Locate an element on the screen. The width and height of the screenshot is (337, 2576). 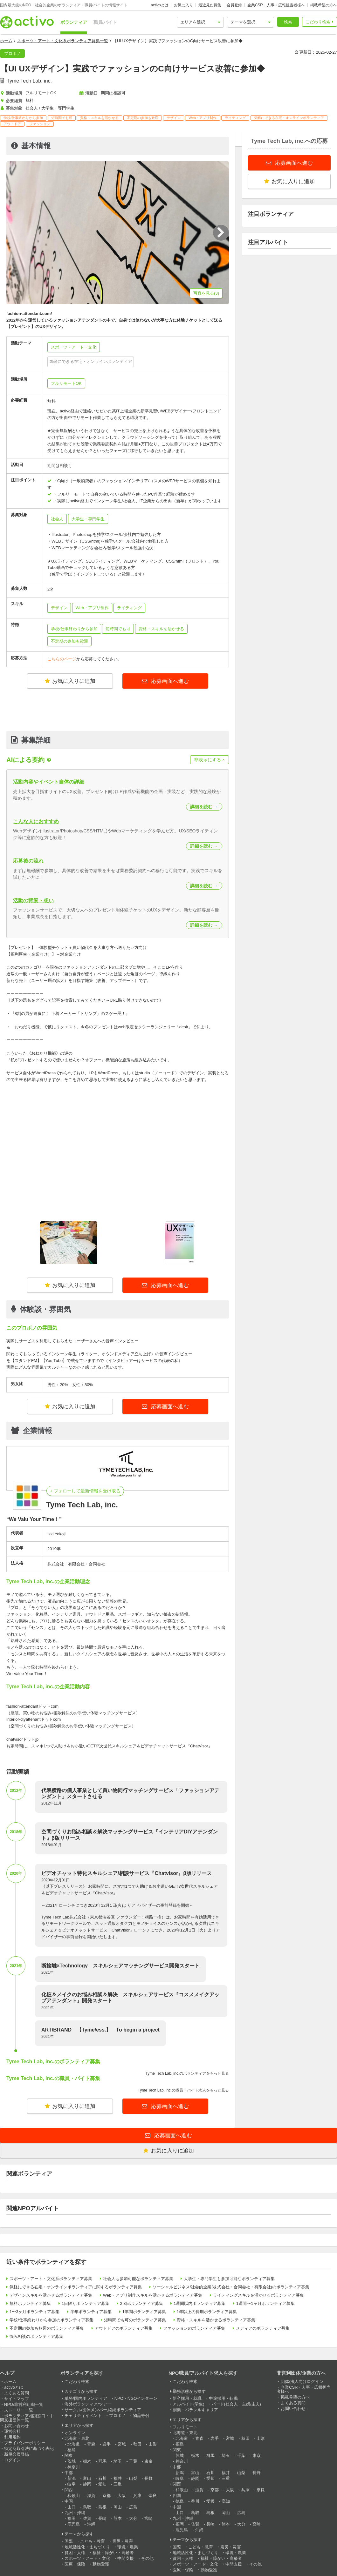
activoとは is located at coordinates (159, 5).